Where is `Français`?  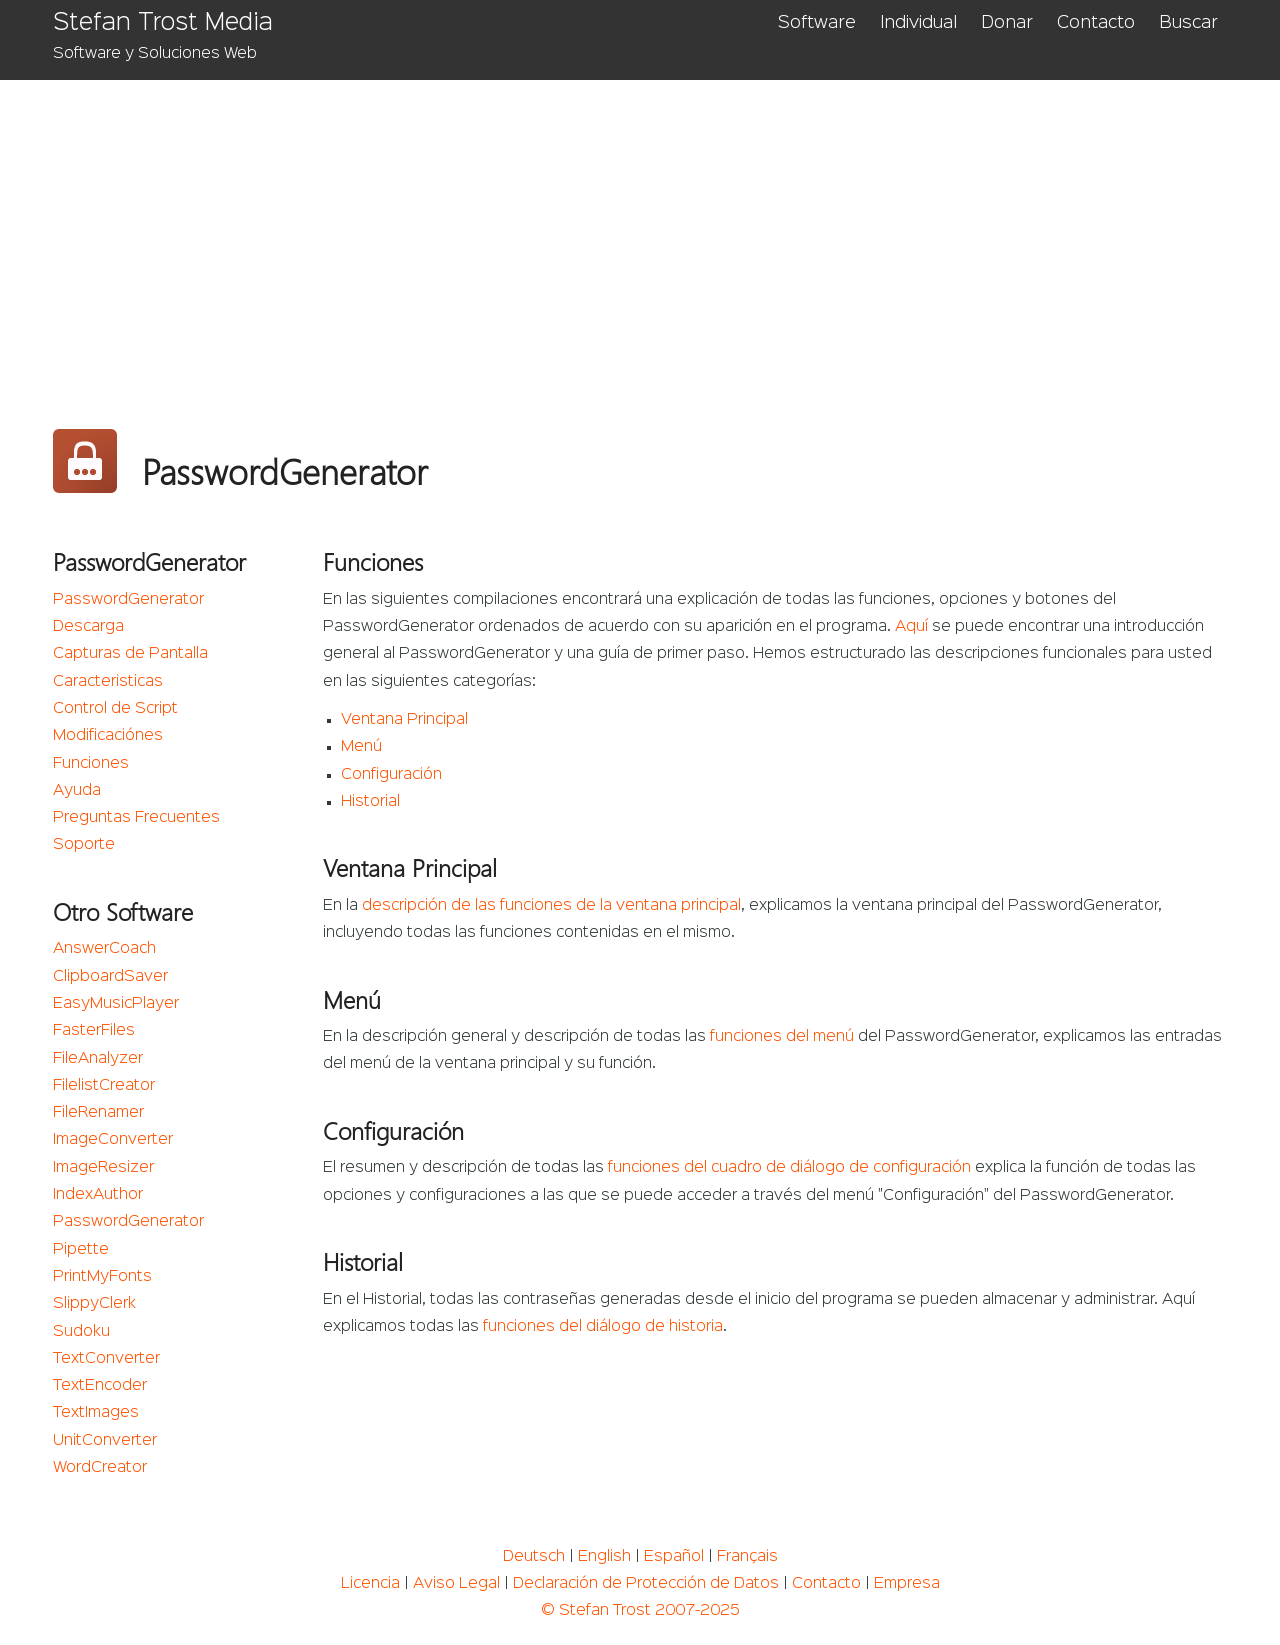
Français is located at coordinates (747, 1557).